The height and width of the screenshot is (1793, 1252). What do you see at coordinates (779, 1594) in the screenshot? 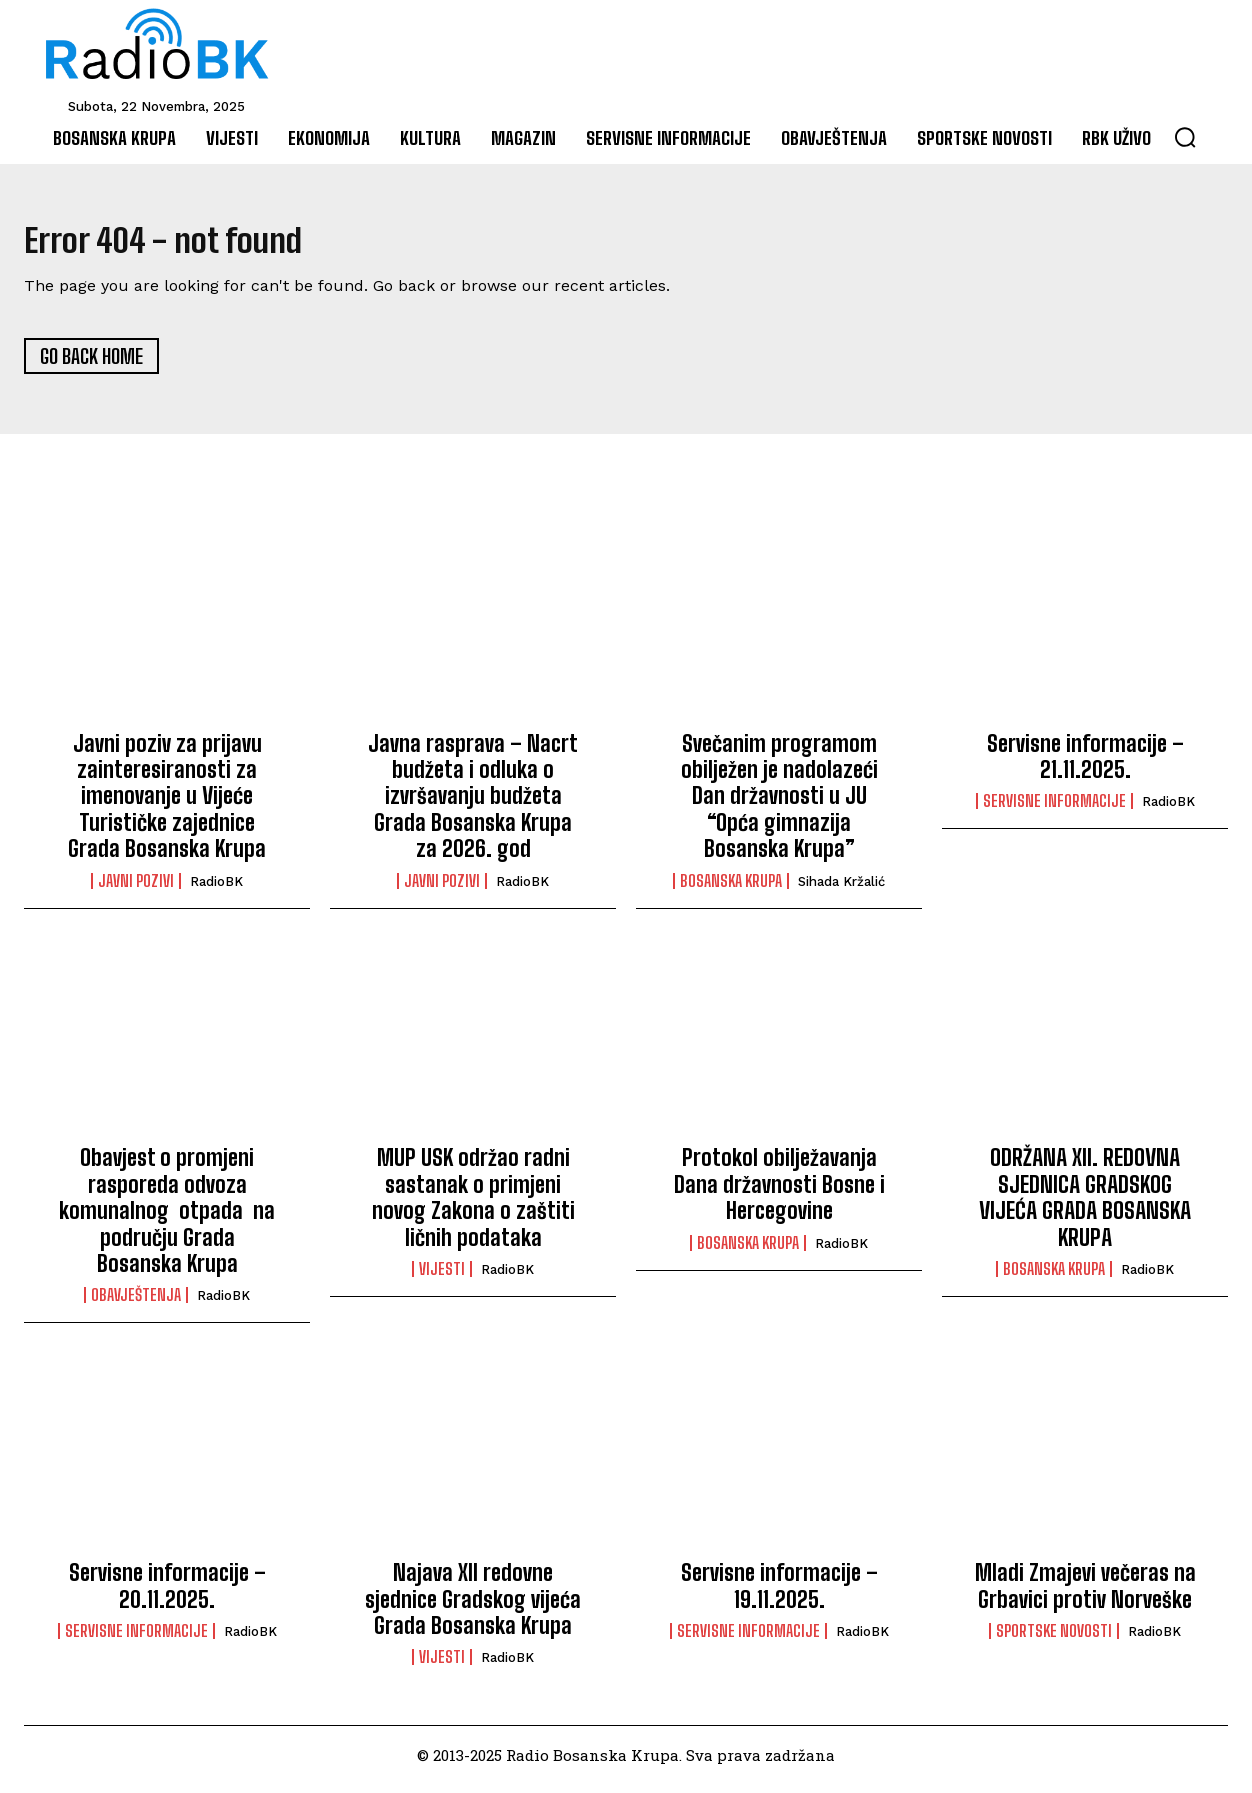
I see `Servisne informacije – 19.11.2025.` at bounding box center [779, 1594].